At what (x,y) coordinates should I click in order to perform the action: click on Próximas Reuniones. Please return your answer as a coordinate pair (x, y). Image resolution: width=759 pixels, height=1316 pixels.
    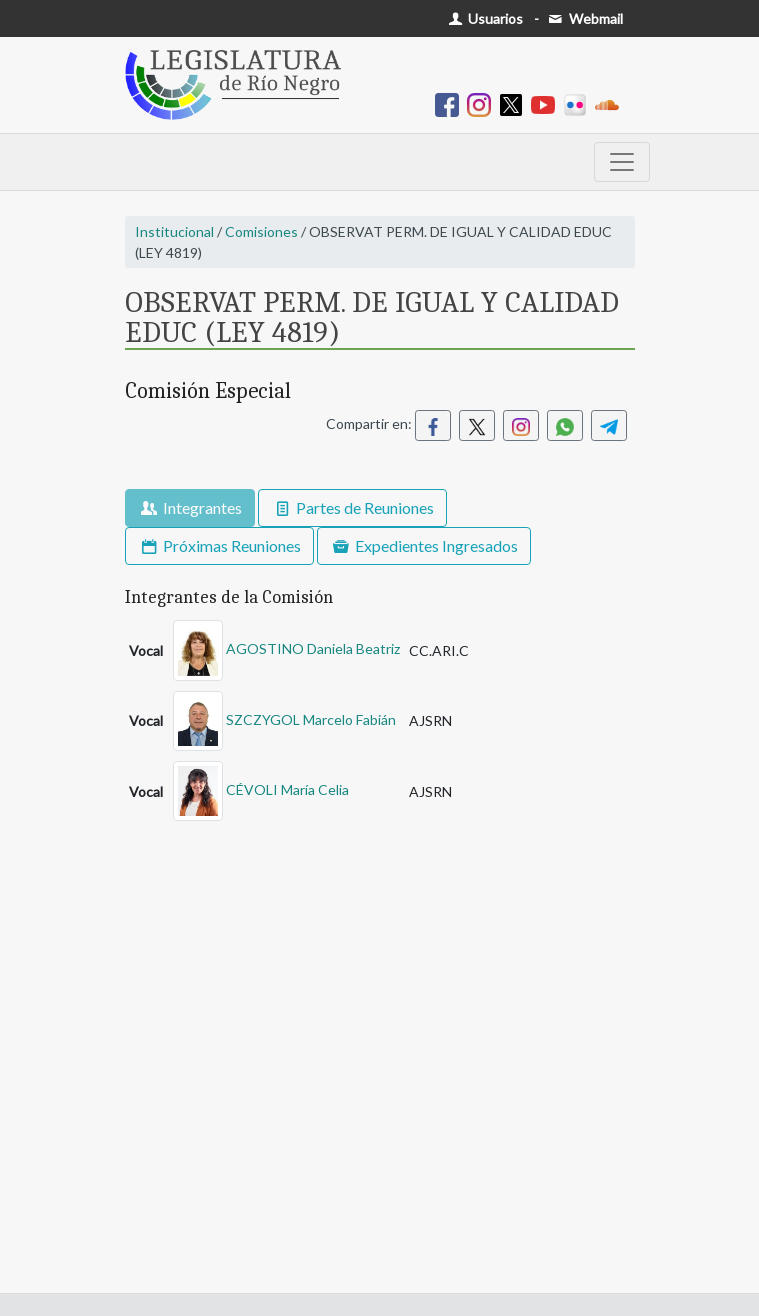
    Looking at the image, I should click on (219, 545).